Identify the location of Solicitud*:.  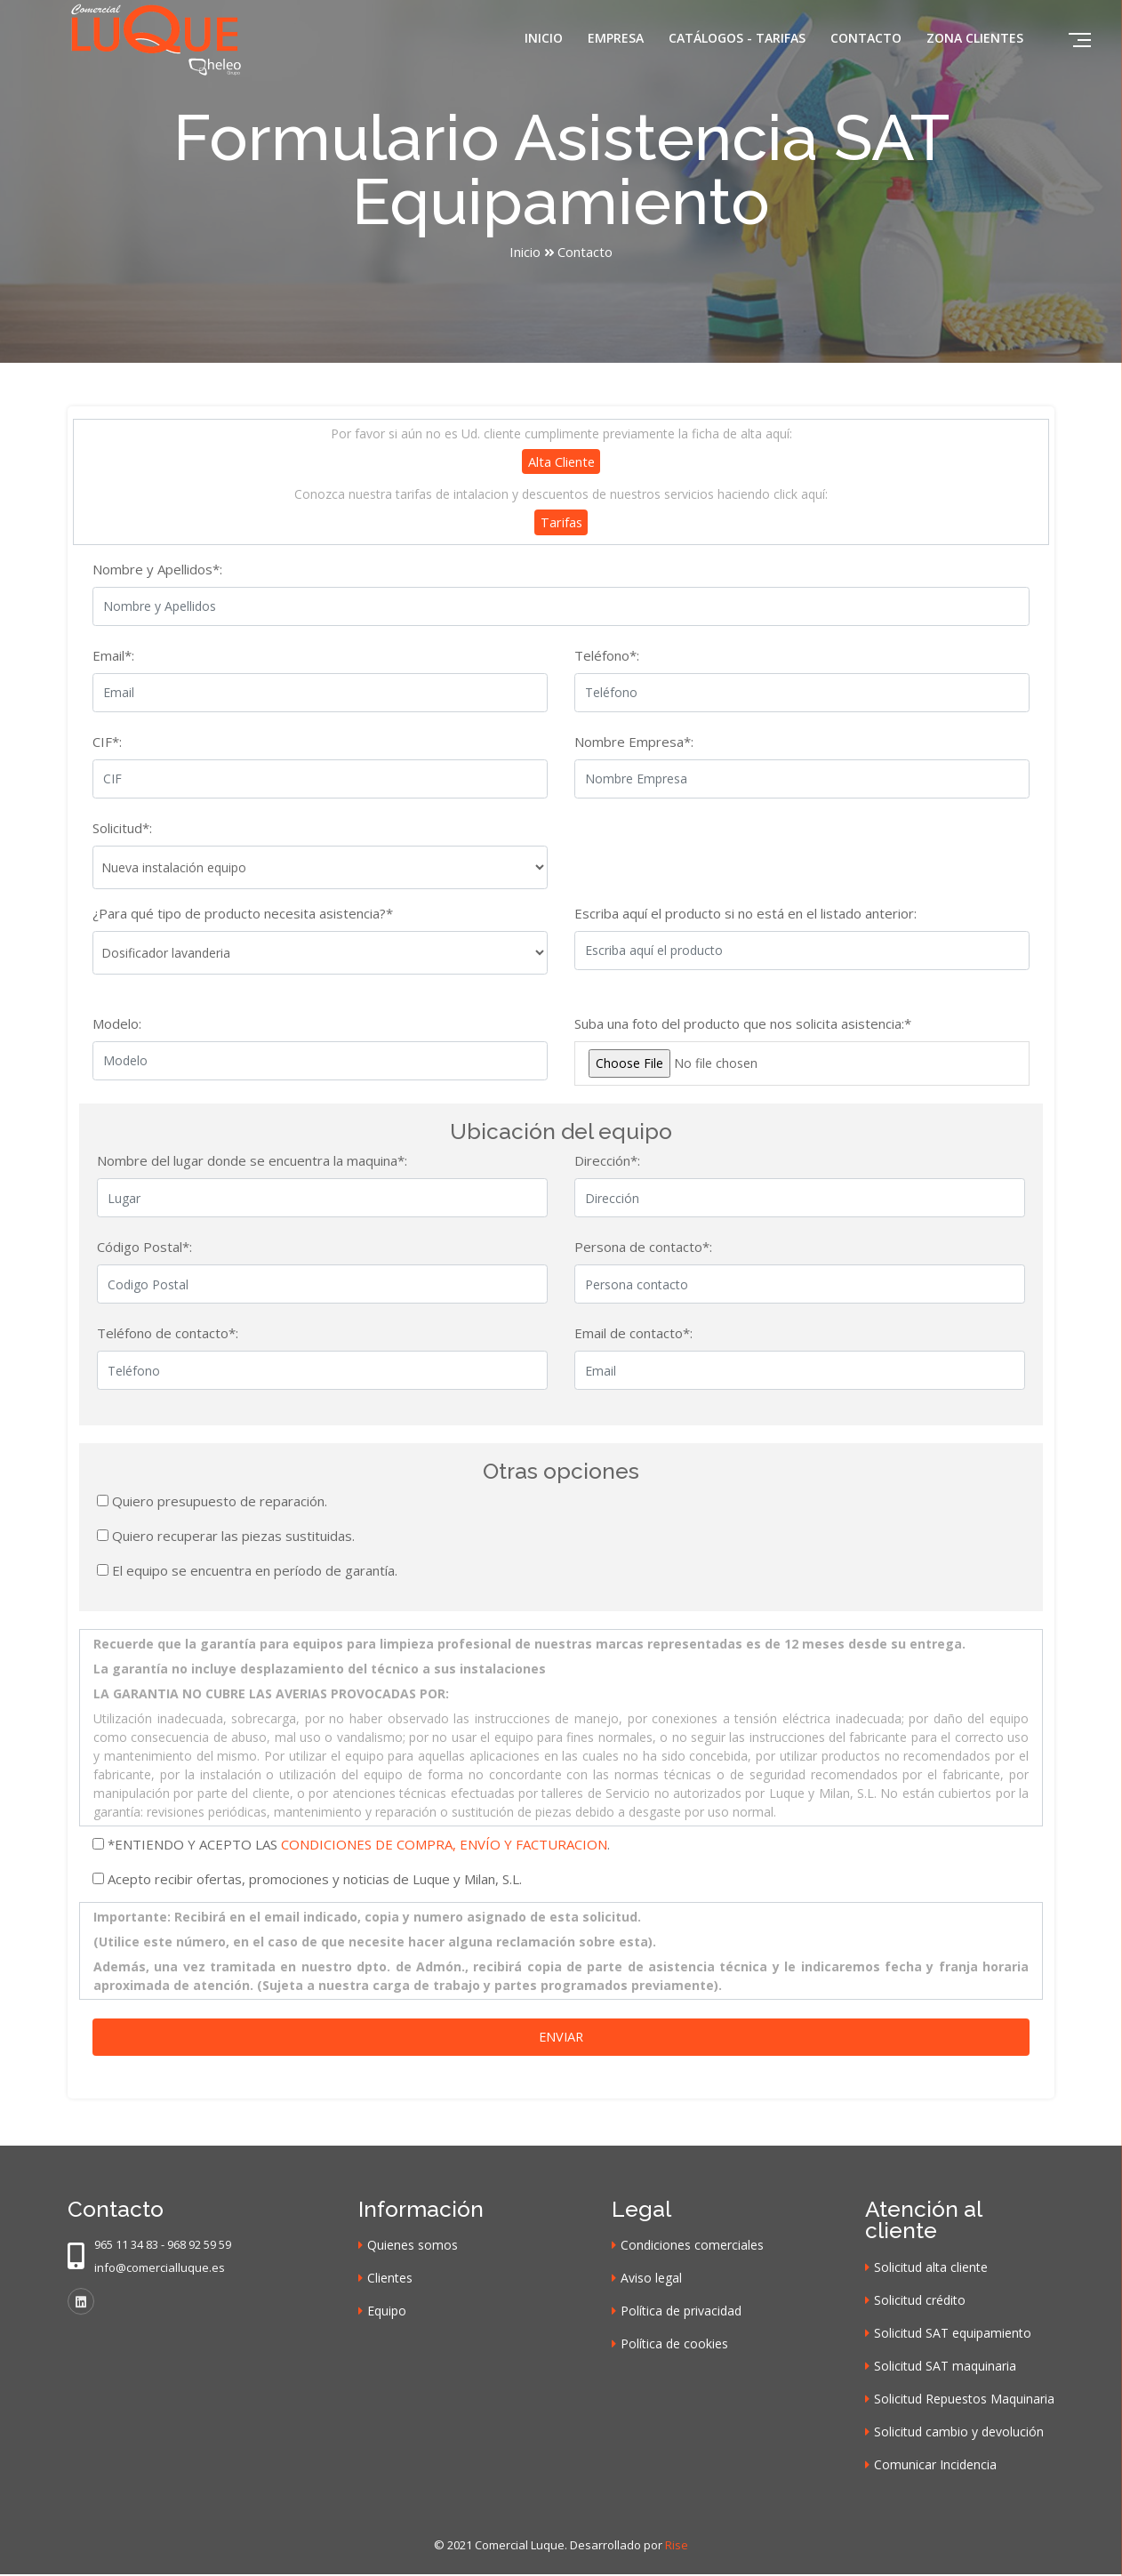
(122, 829).